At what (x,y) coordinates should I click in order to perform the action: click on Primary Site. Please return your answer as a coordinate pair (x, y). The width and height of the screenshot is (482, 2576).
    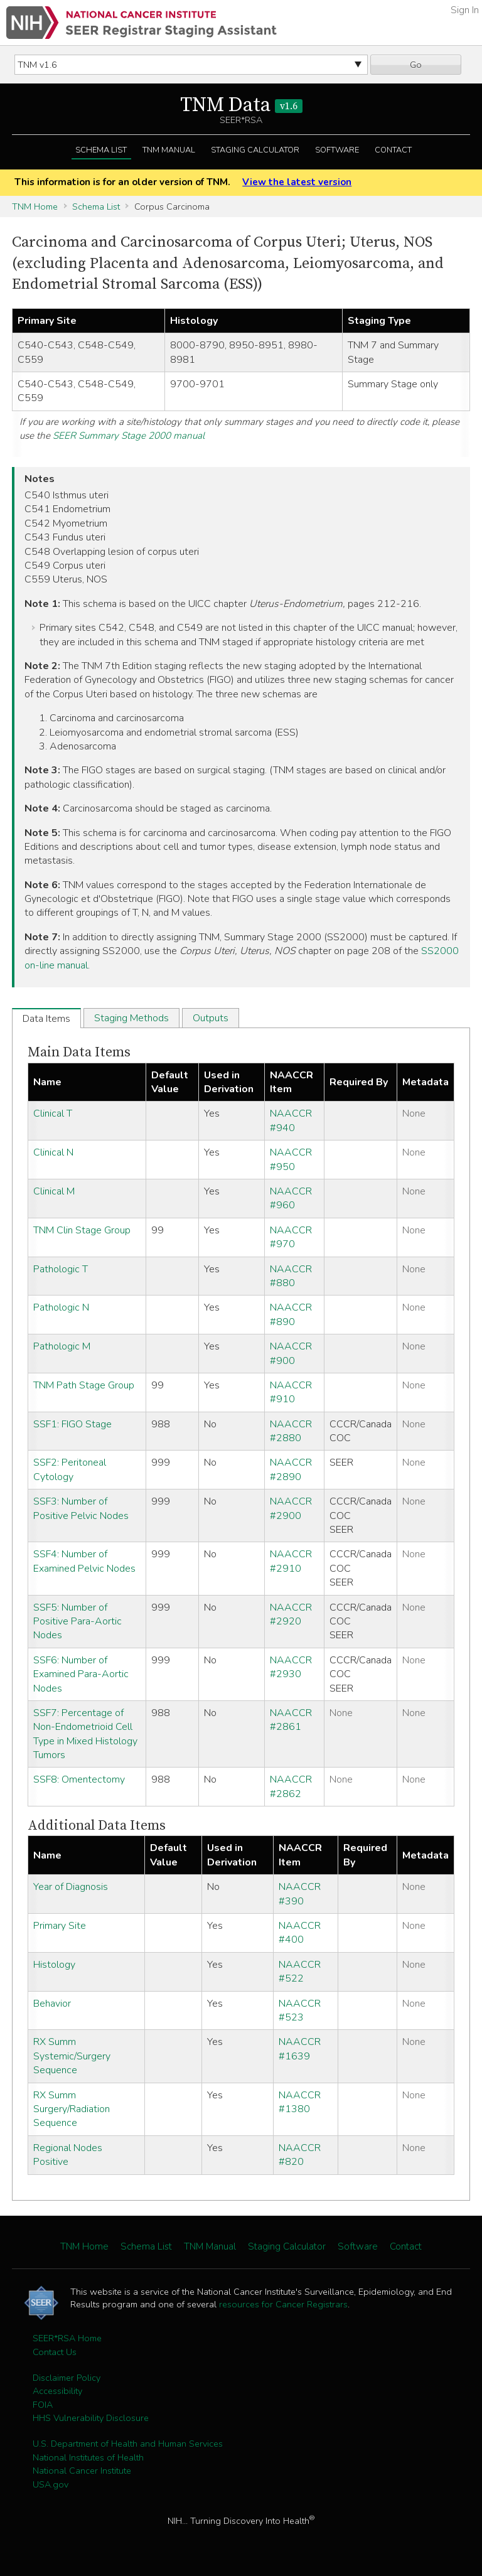
    Looking at the image, I should click on (59, 1926).